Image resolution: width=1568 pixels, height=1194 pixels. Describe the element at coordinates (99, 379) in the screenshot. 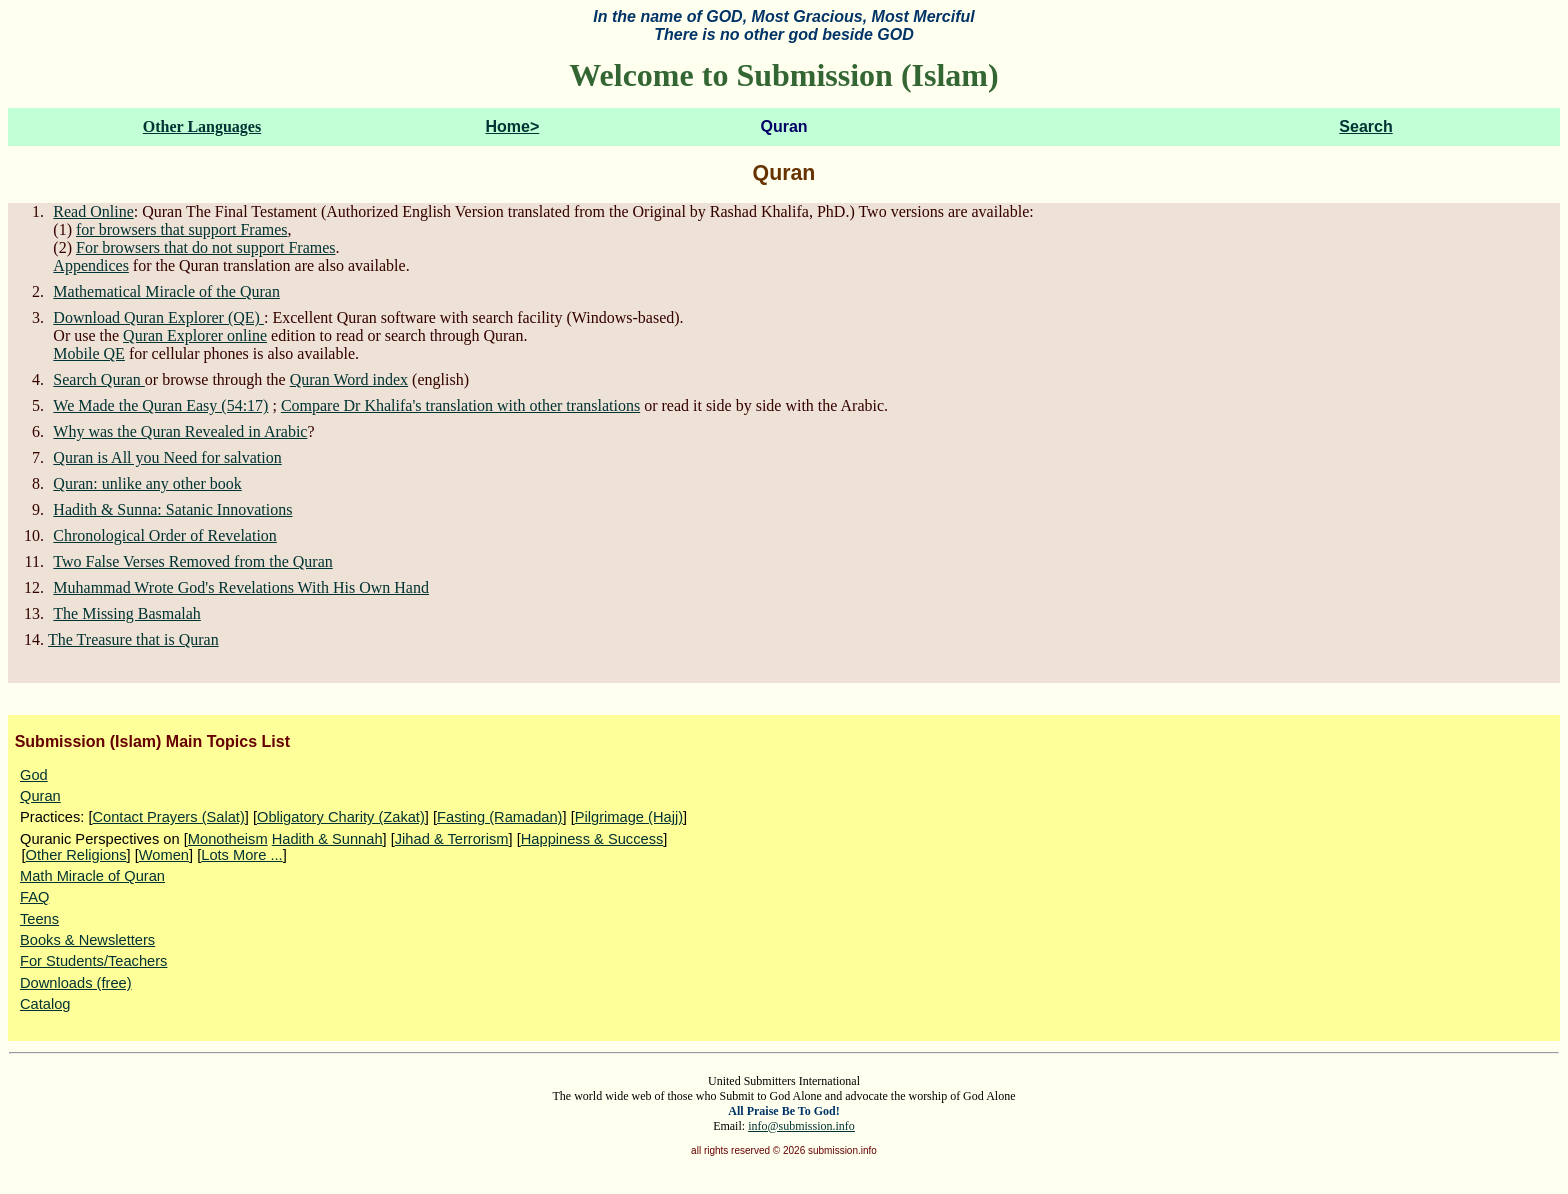

I see `Search Quran` at that location.